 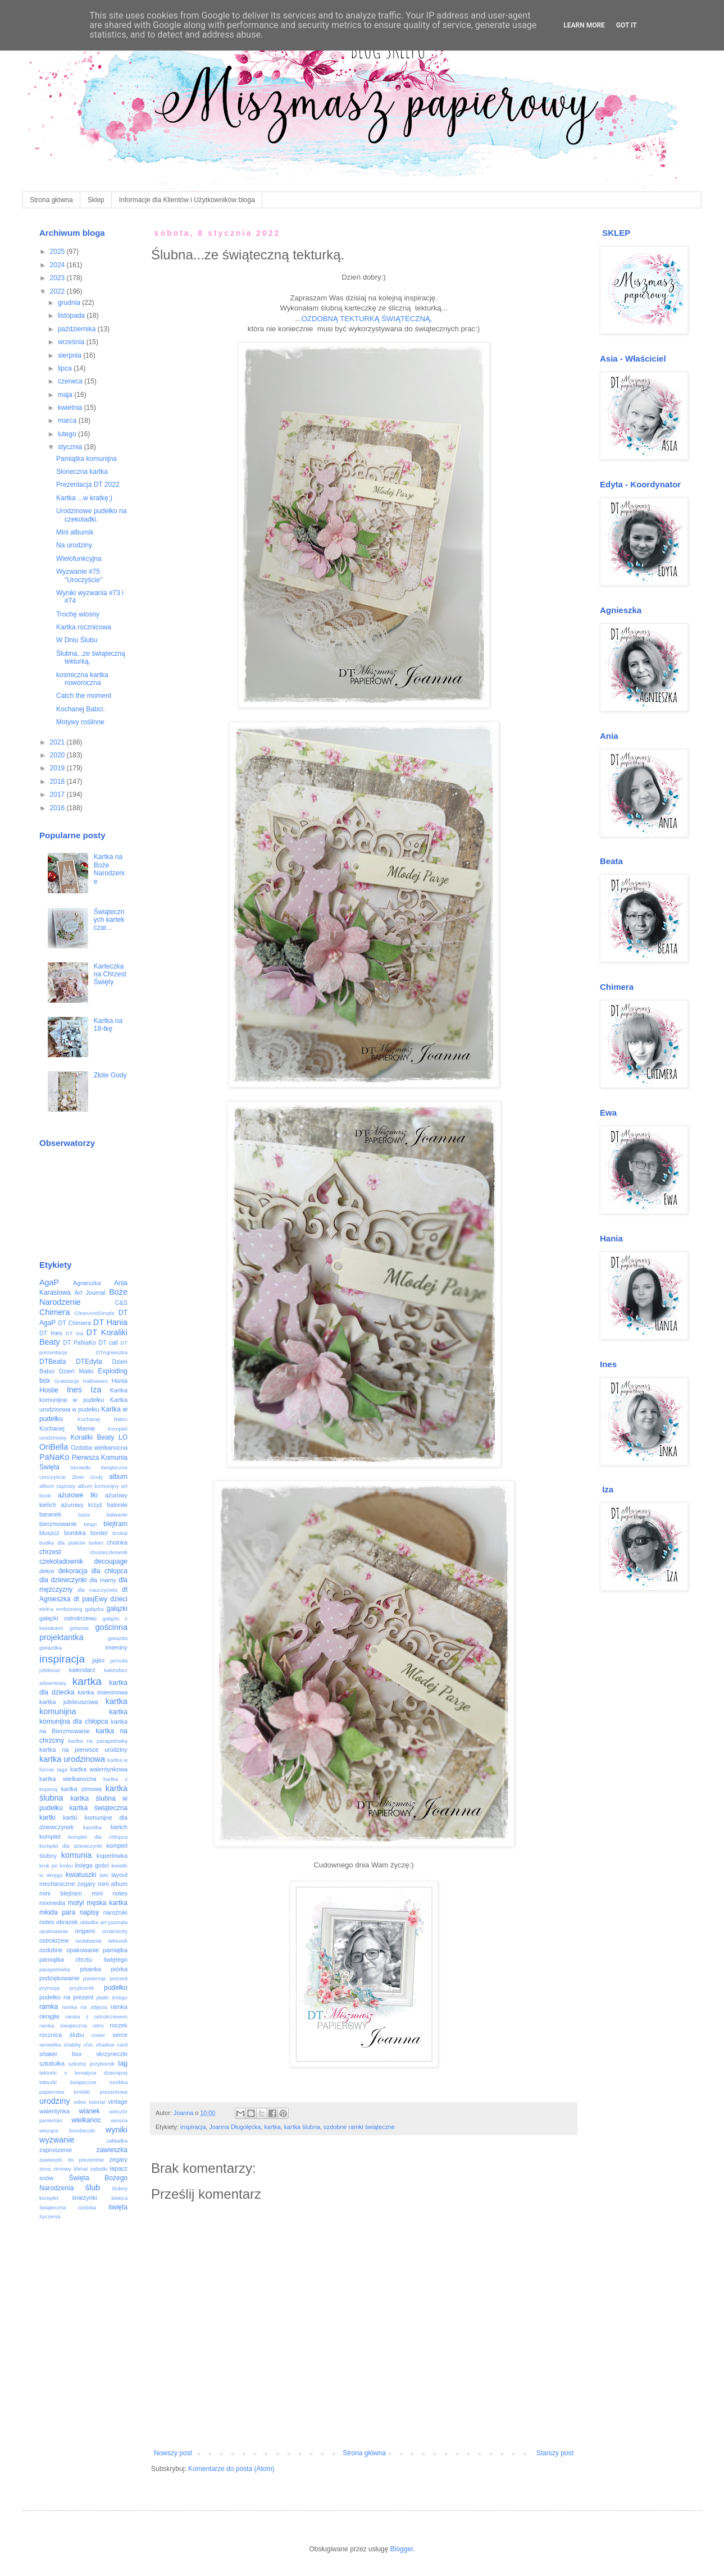 What do you see at coordinates (84, 2007) in the screenshot?
I see `ramka na zdjęcia` at bounding box center [84, 2007].